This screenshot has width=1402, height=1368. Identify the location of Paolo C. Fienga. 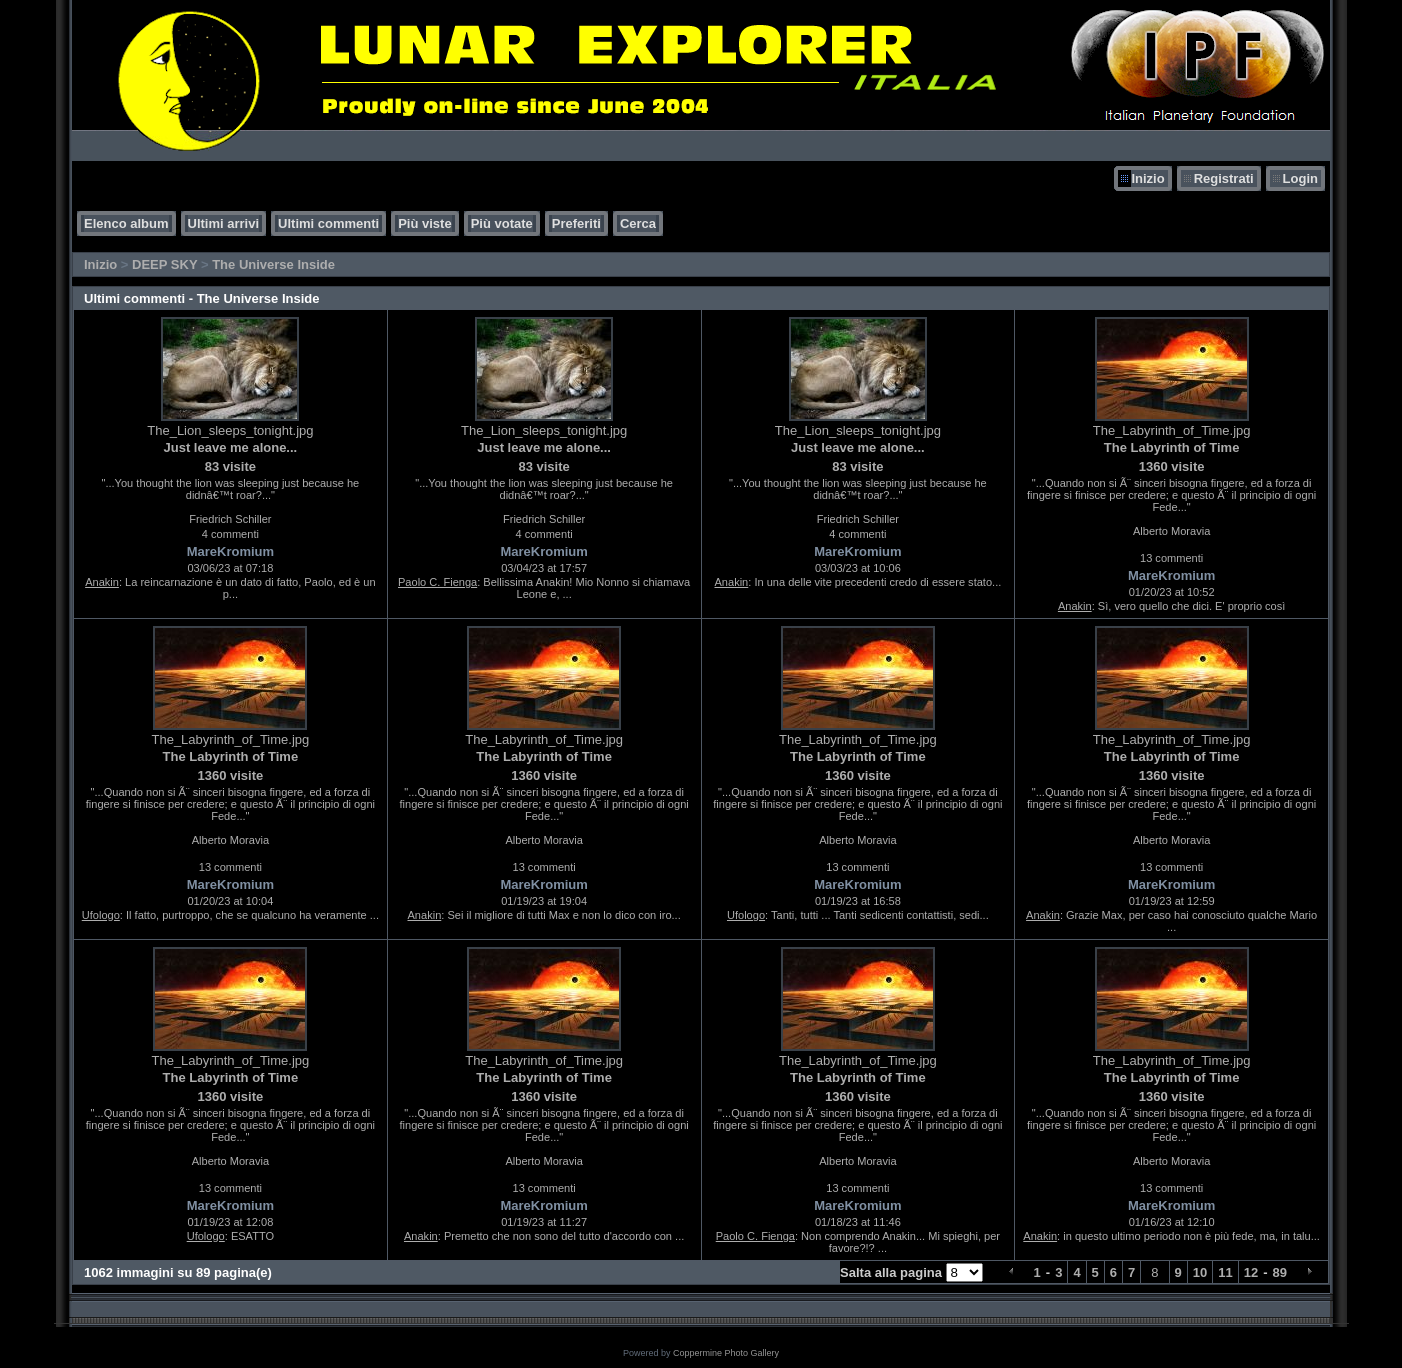
(437, 582).